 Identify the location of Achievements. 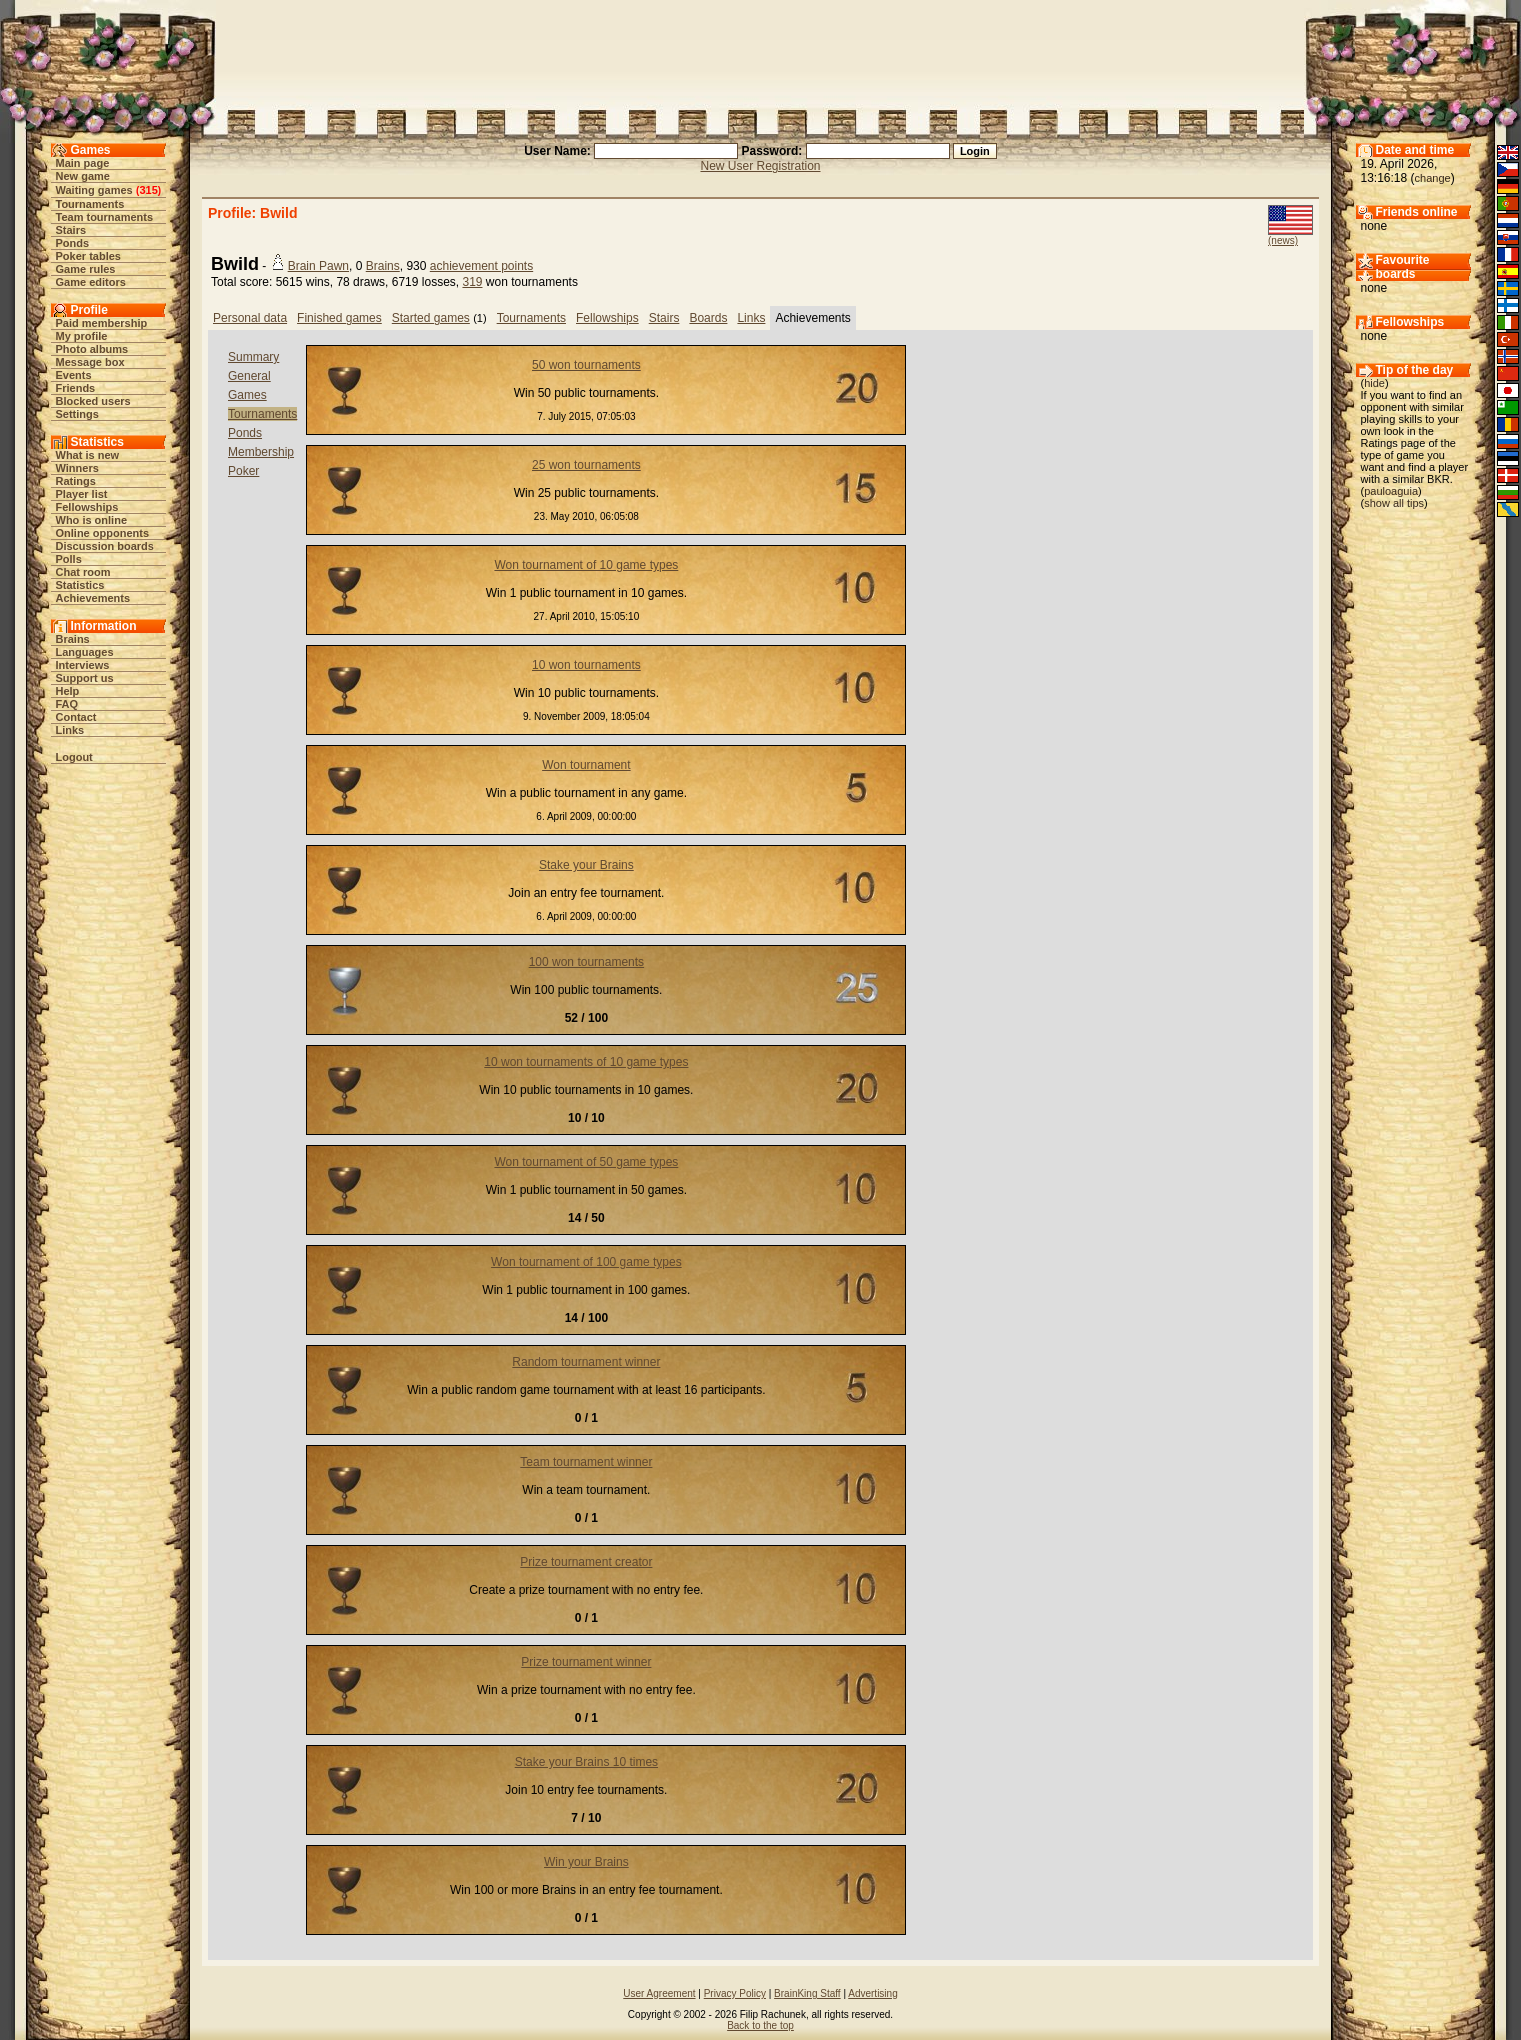
(93, 598).